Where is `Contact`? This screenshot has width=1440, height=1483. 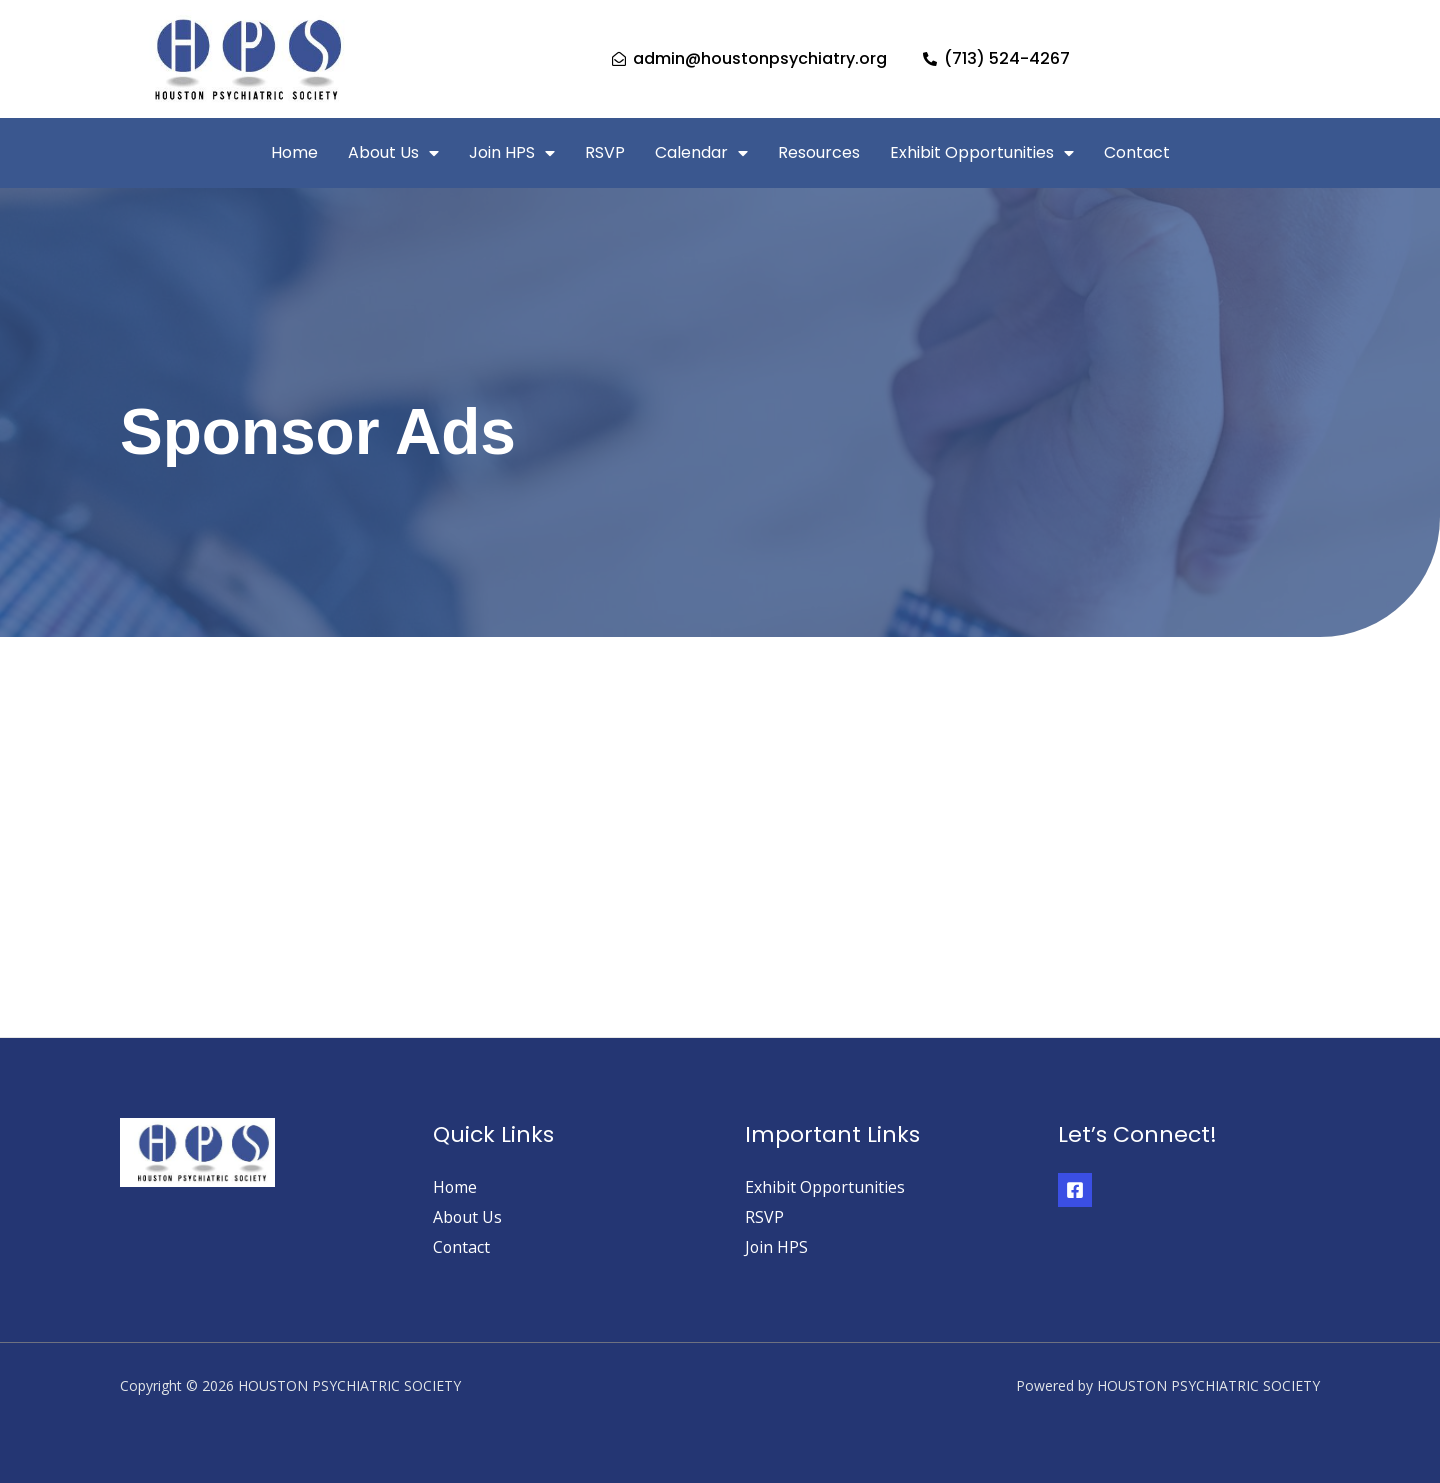
Contact is located at coordinates (1137, 152).